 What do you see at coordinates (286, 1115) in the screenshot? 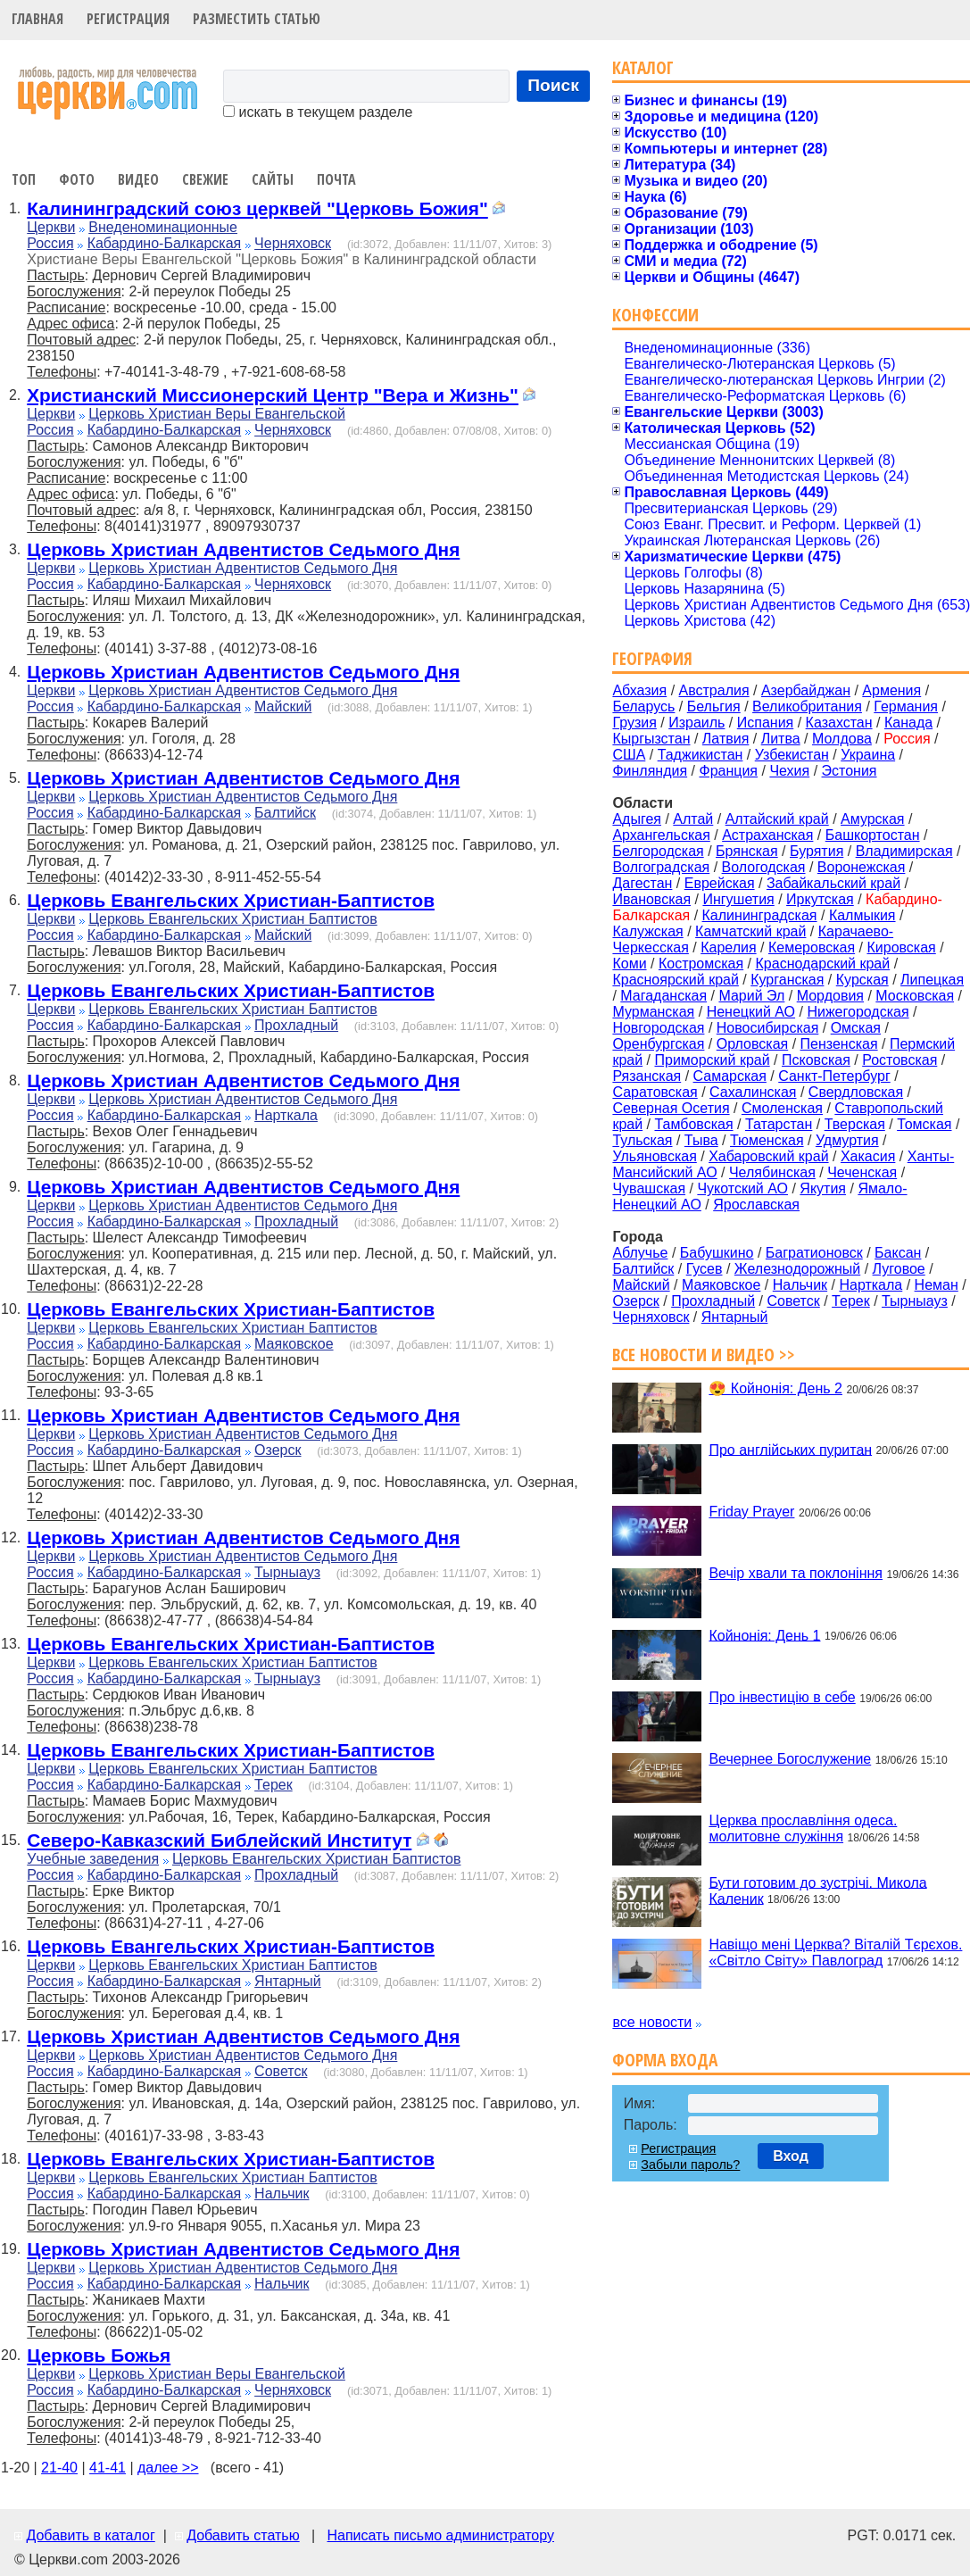
I see `Нарткала` at bounding box center [286, 1115].